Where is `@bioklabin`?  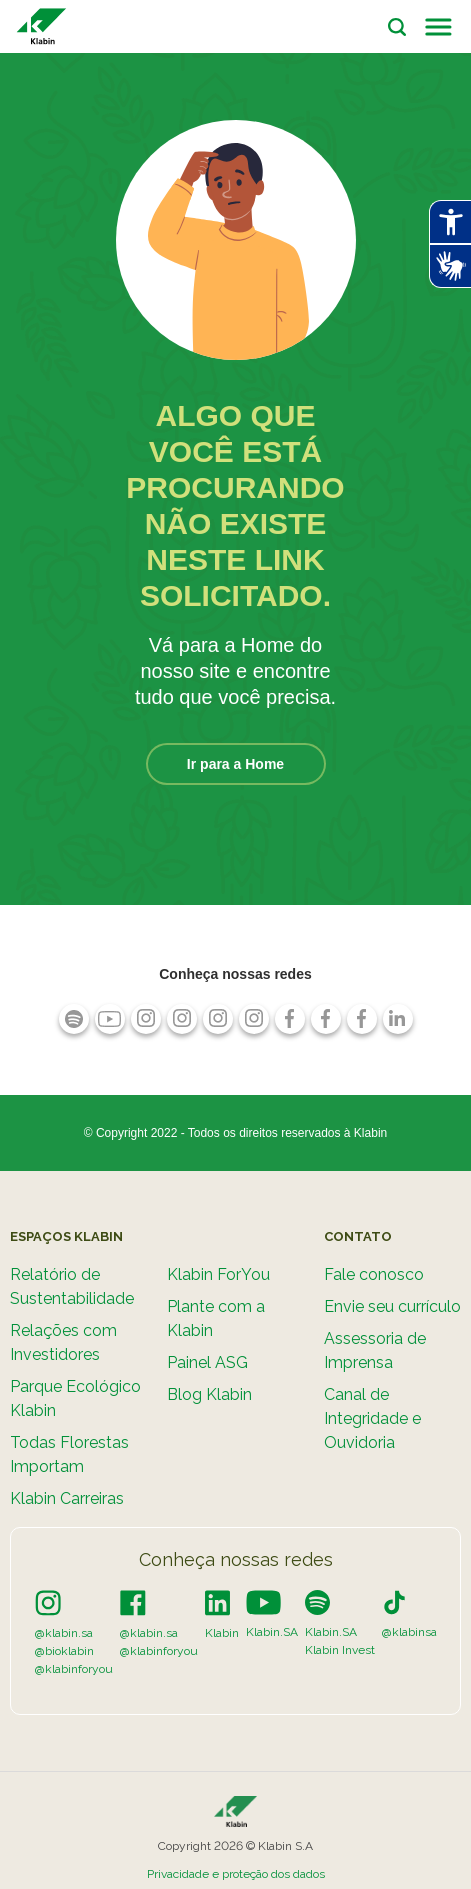
@bioklabin is located at coordinates (64, 1651).